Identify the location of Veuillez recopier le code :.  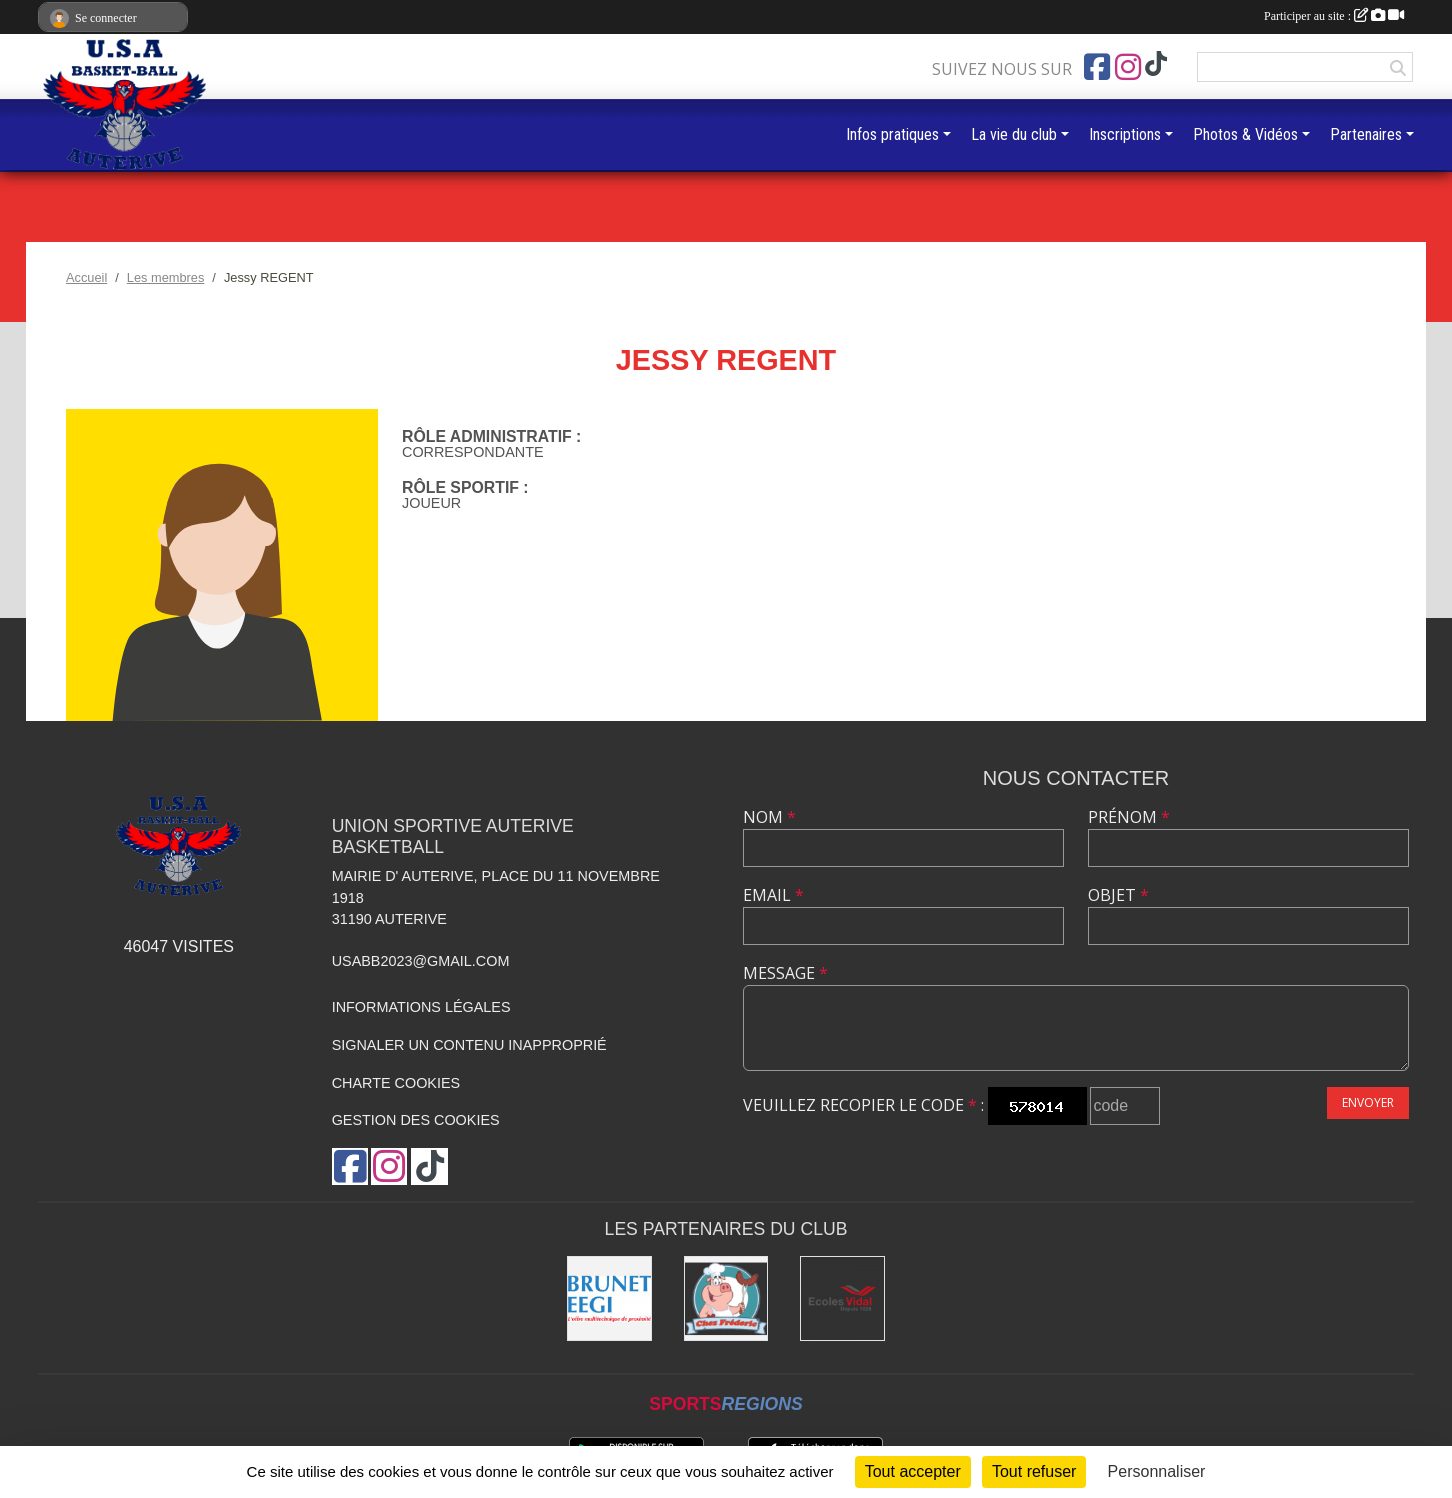
(863, 1105).